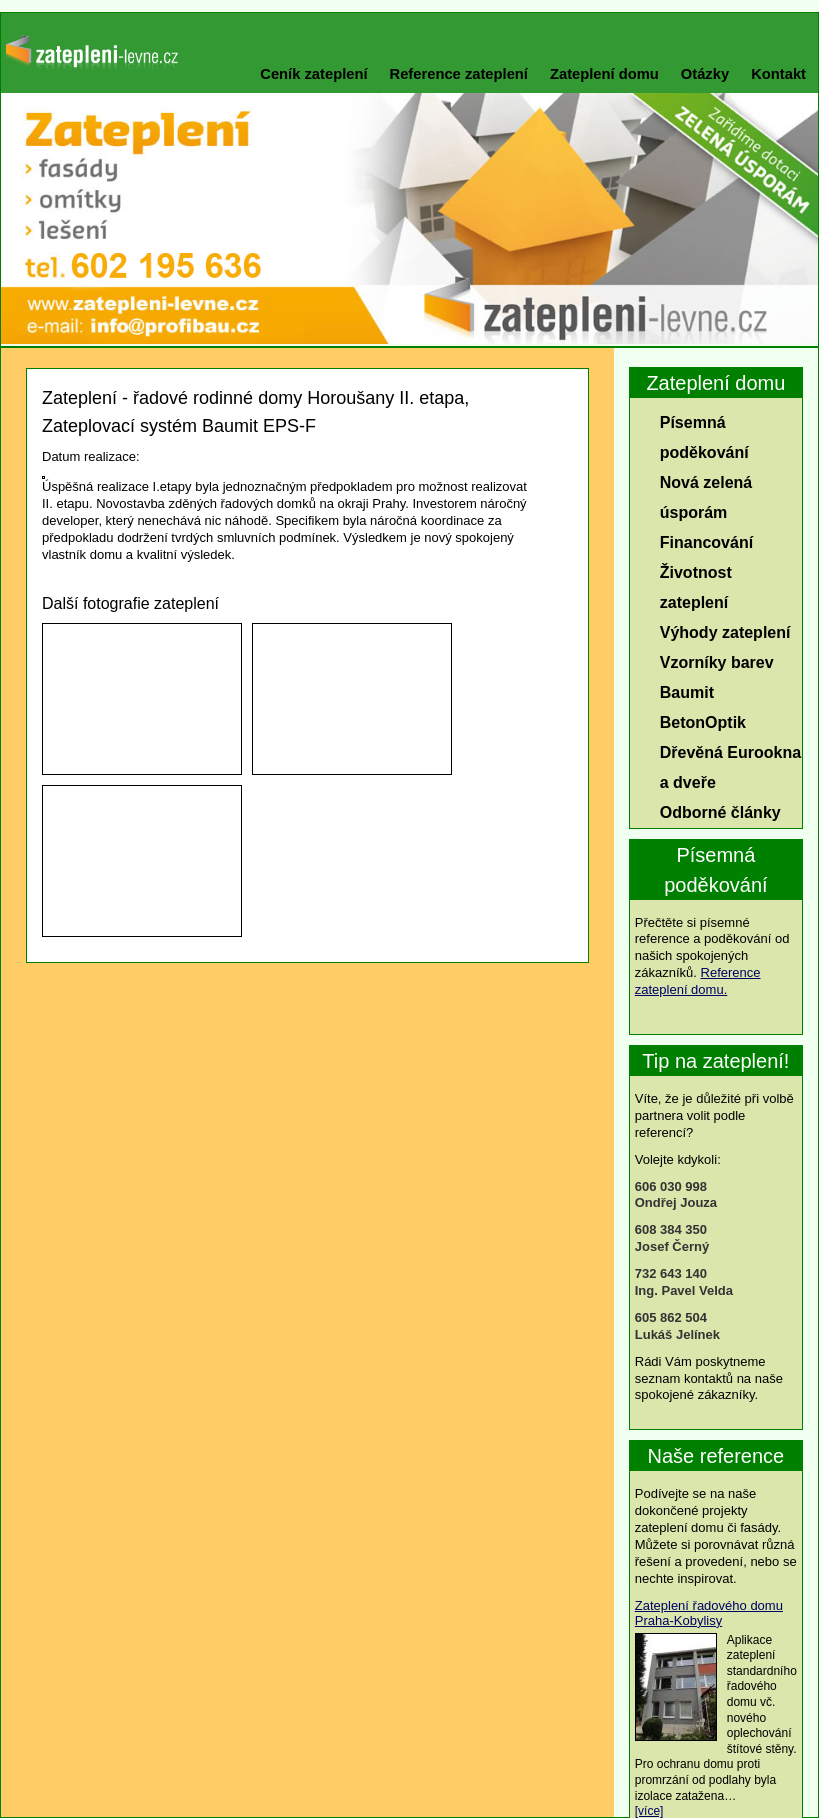 This screenshot has height=1818, width=819. Describe the element at coordinates (705, 74) in the screenshot. I see `Otázky` at that location.